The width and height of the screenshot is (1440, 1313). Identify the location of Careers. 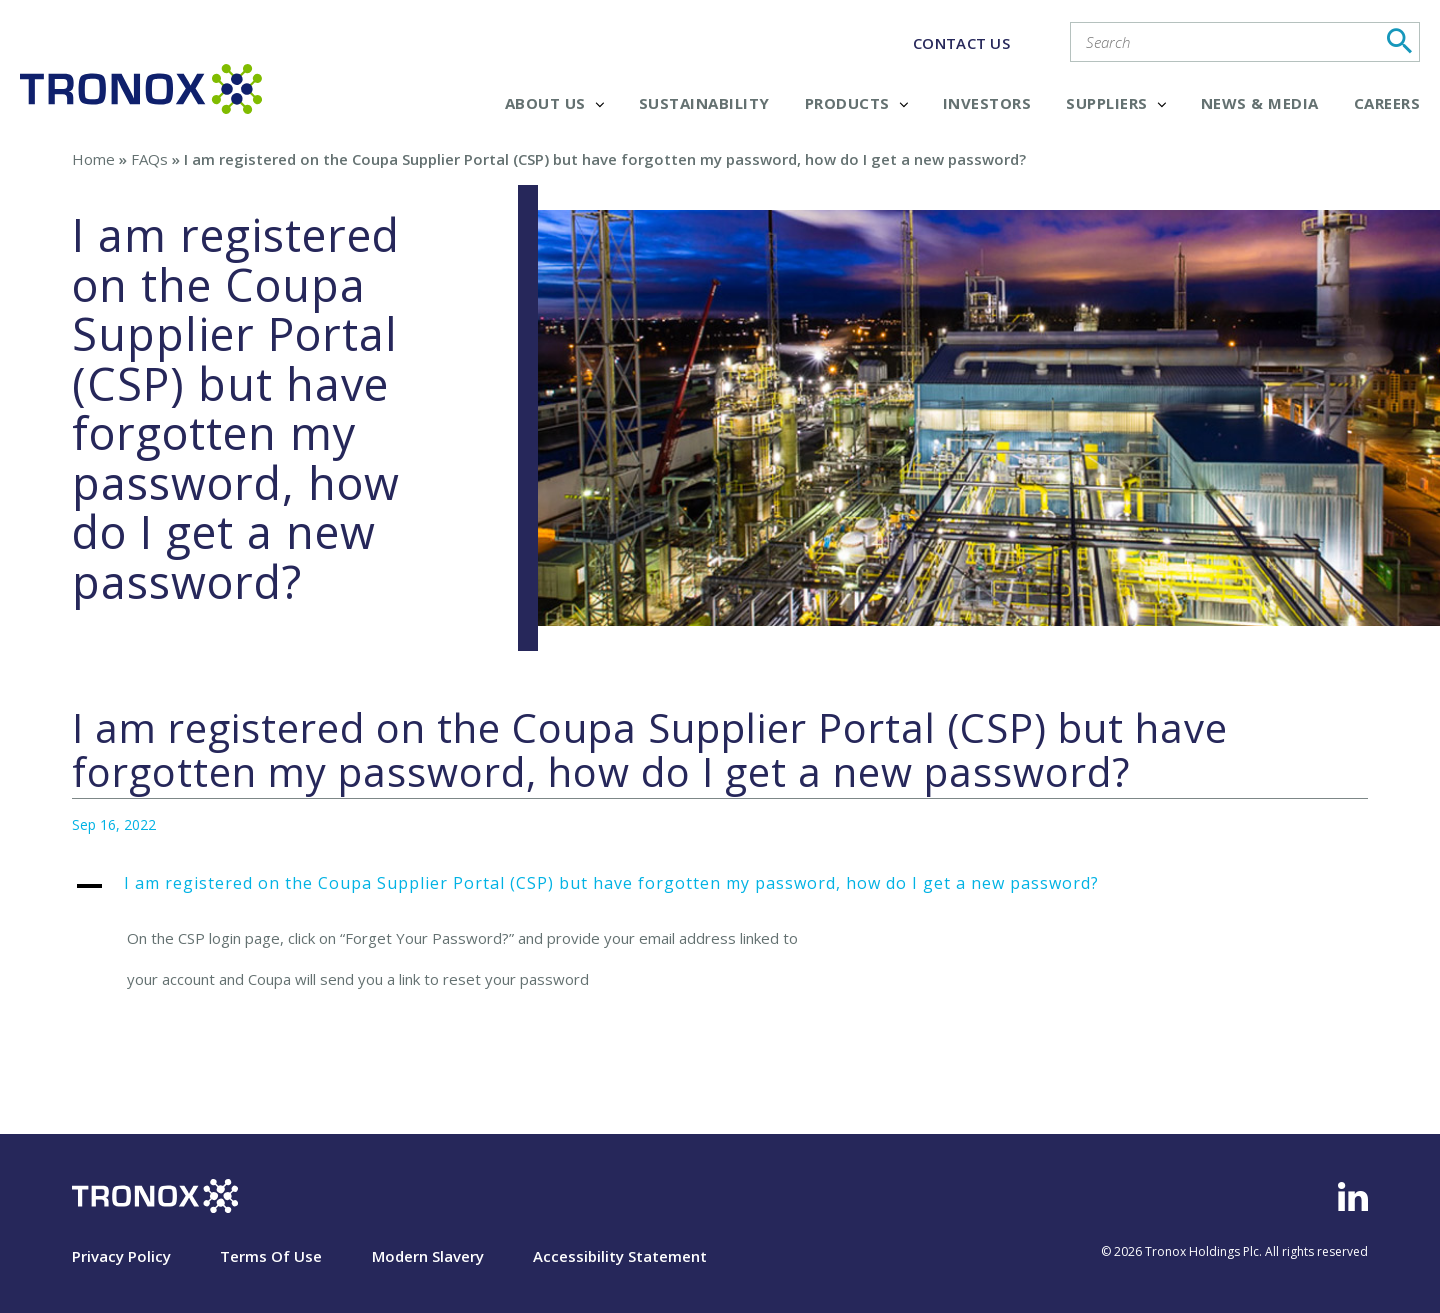
(1387, 103).